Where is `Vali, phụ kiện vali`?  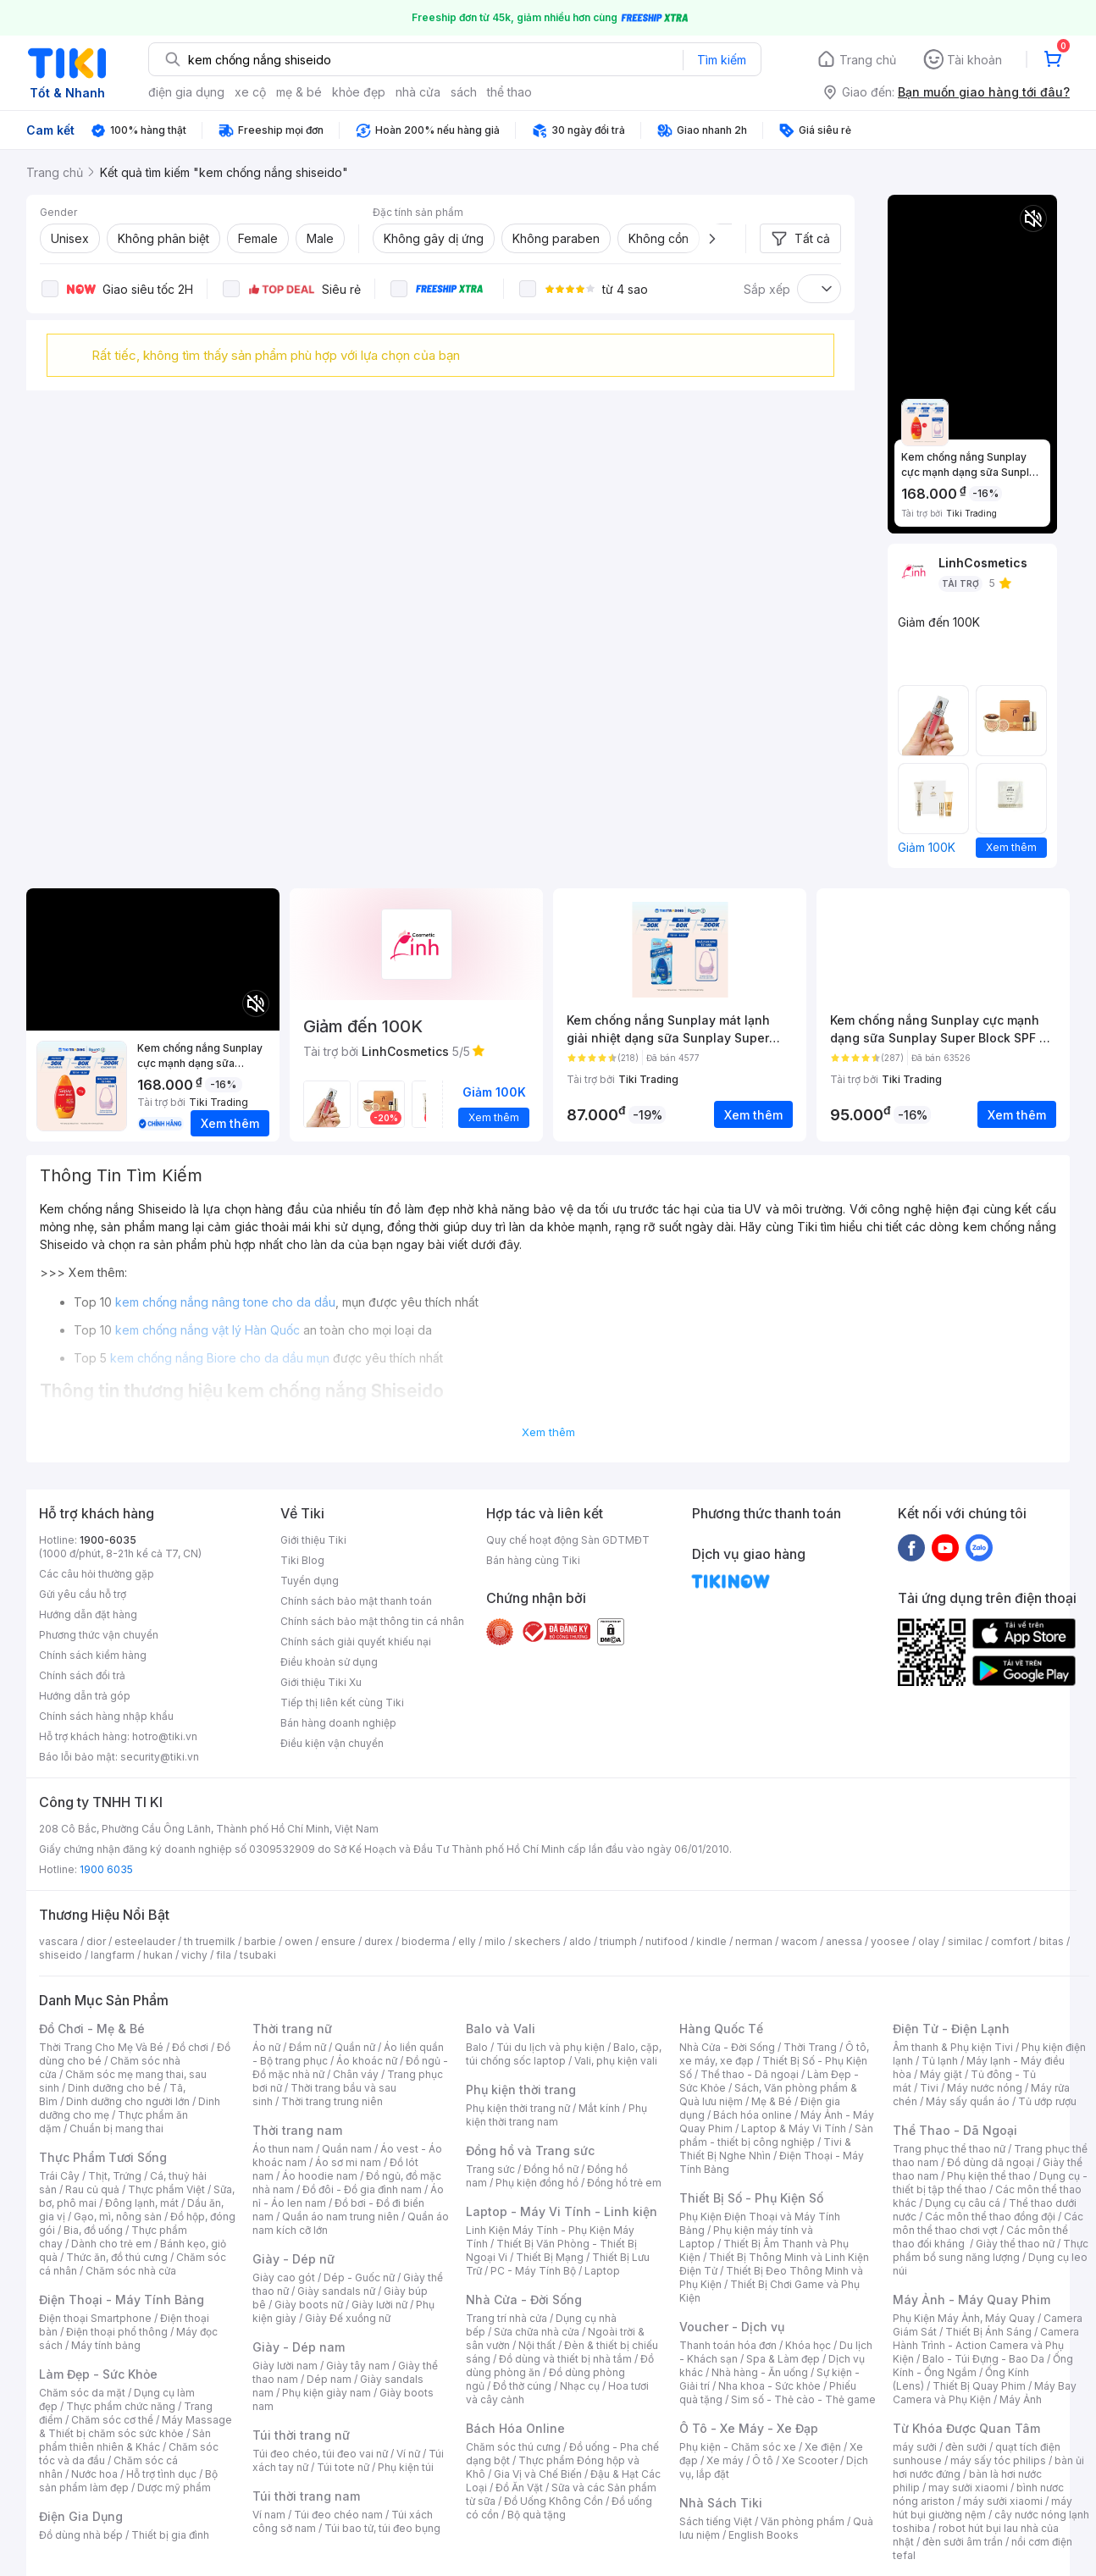
Vali, phụ kiện vali is located at coordinates (615, 2060).